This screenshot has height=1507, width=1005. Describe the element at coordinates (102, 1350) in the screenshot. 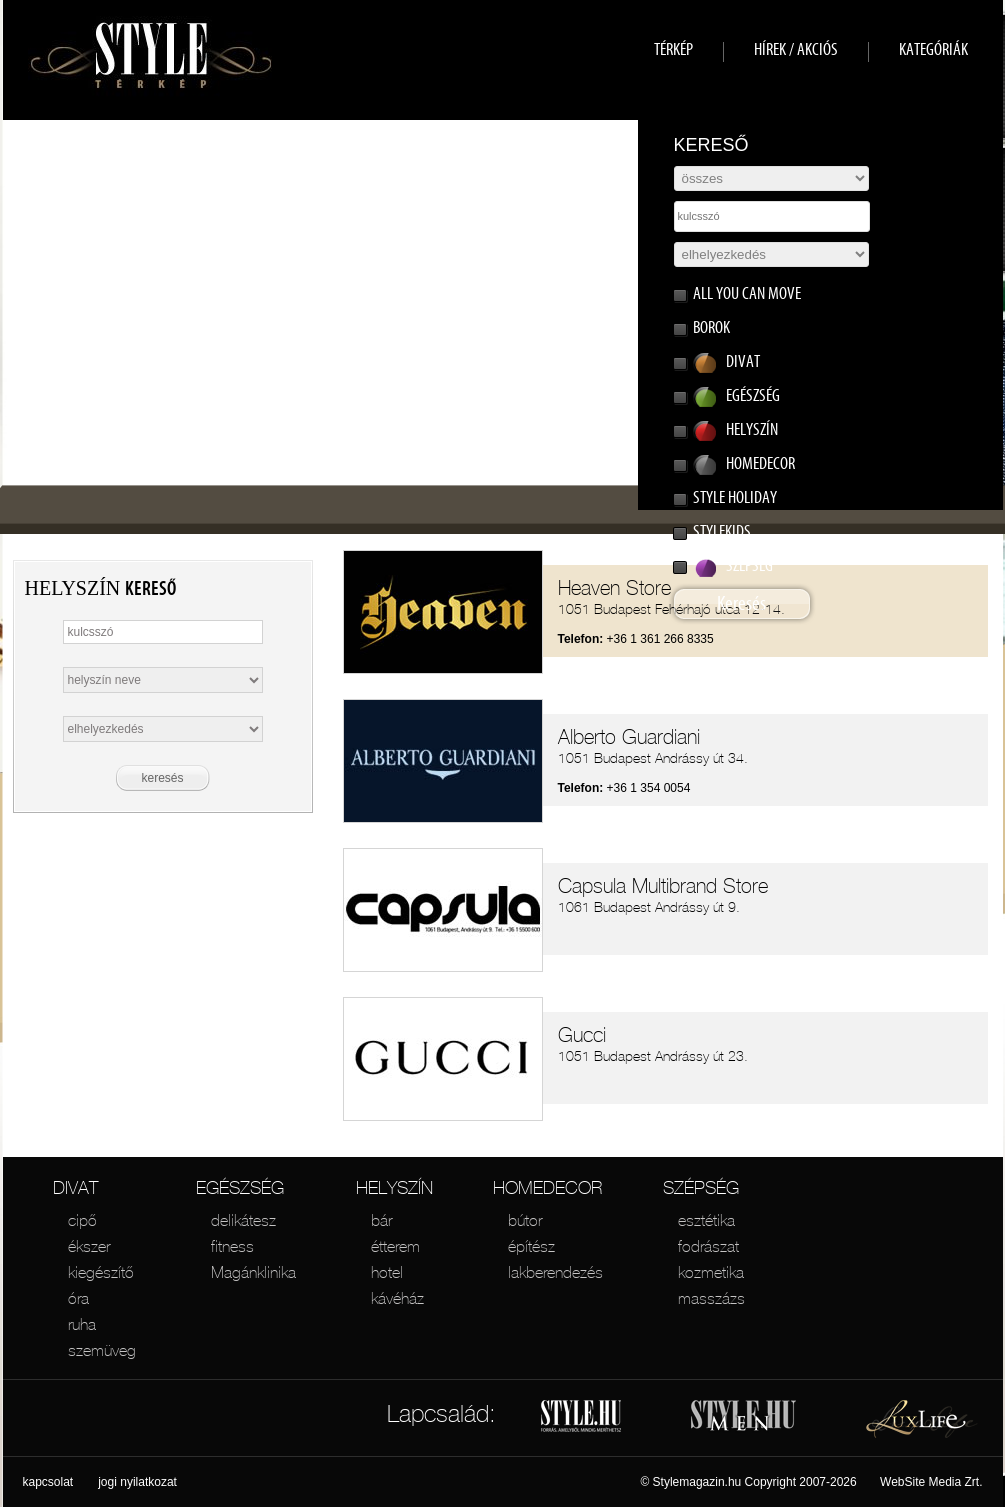

I see `szemüveg` at that location.